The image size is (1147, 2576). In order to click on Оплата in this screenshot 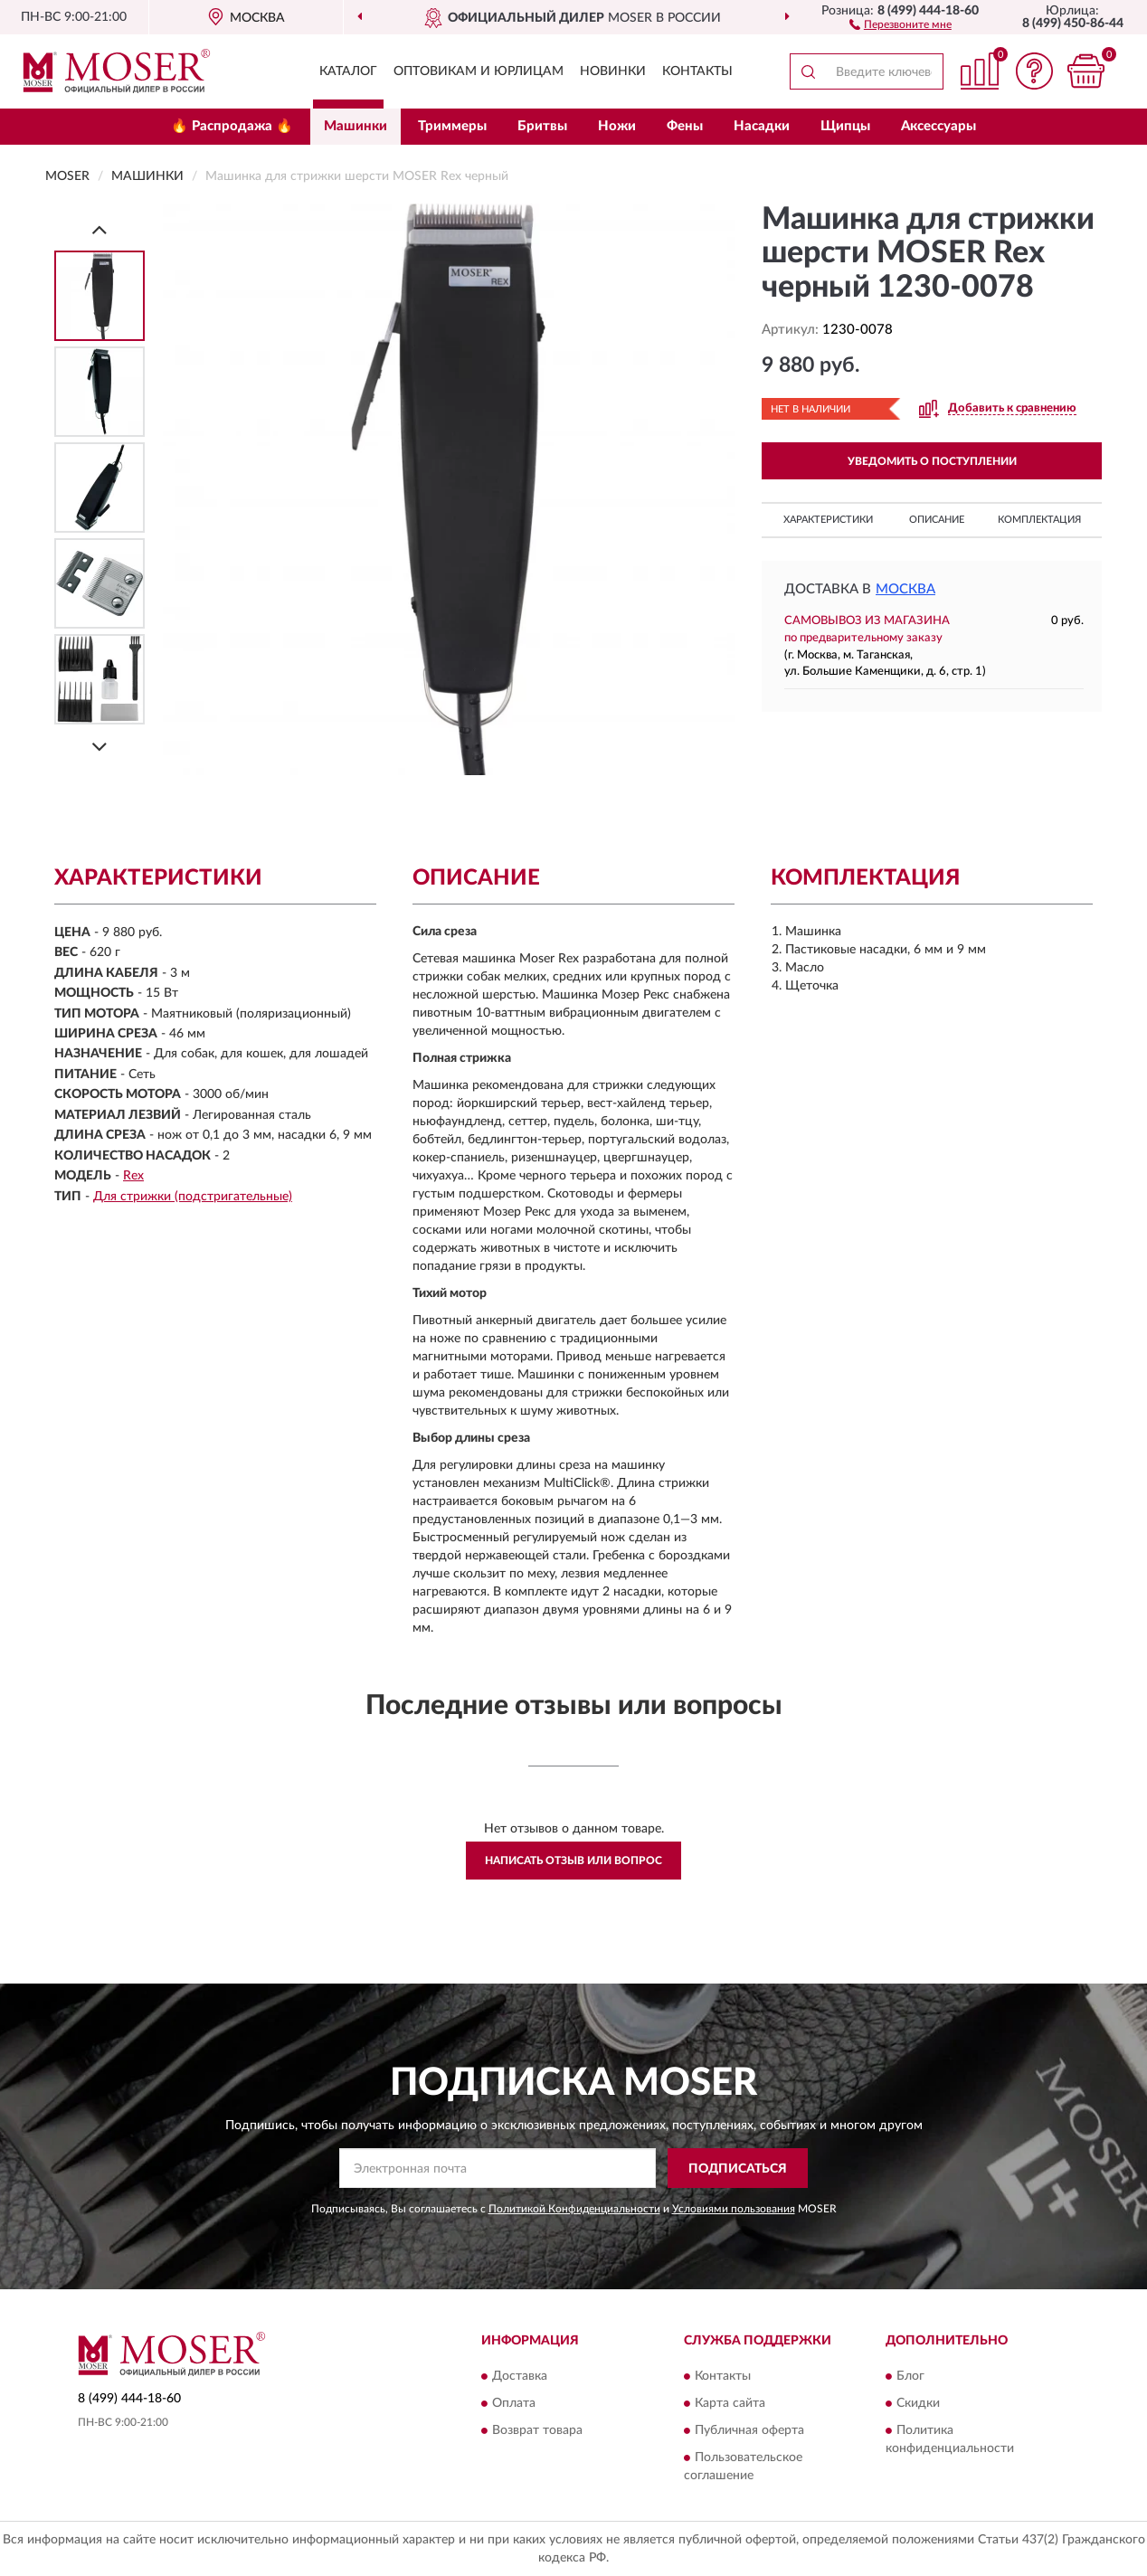, I will do `click(514, 2403)`.